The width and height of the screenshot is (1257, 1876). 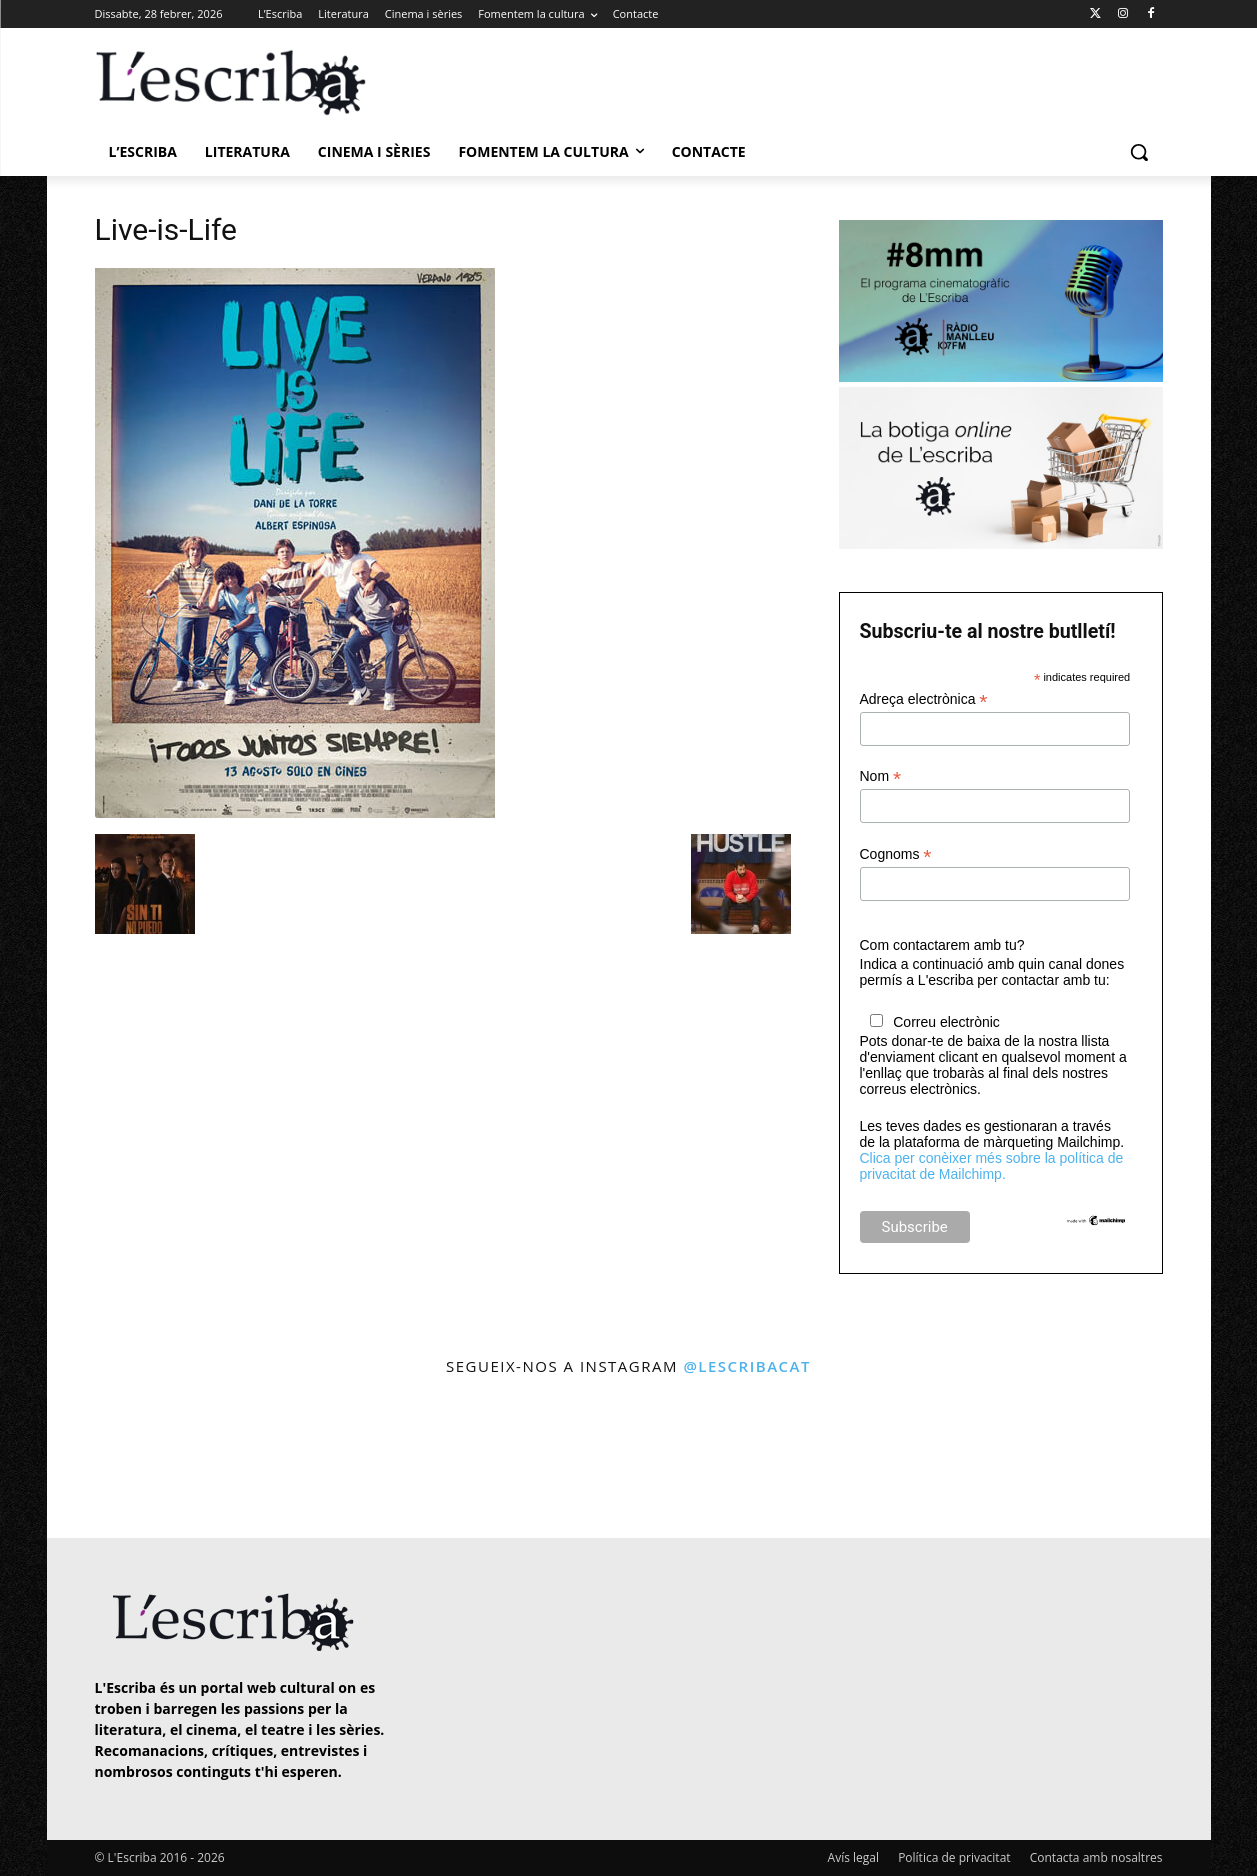 What do you see at coordinates (115, 1459) in the screenshot?
I see `[instagram-image]` at bounding box center [115, 1459].